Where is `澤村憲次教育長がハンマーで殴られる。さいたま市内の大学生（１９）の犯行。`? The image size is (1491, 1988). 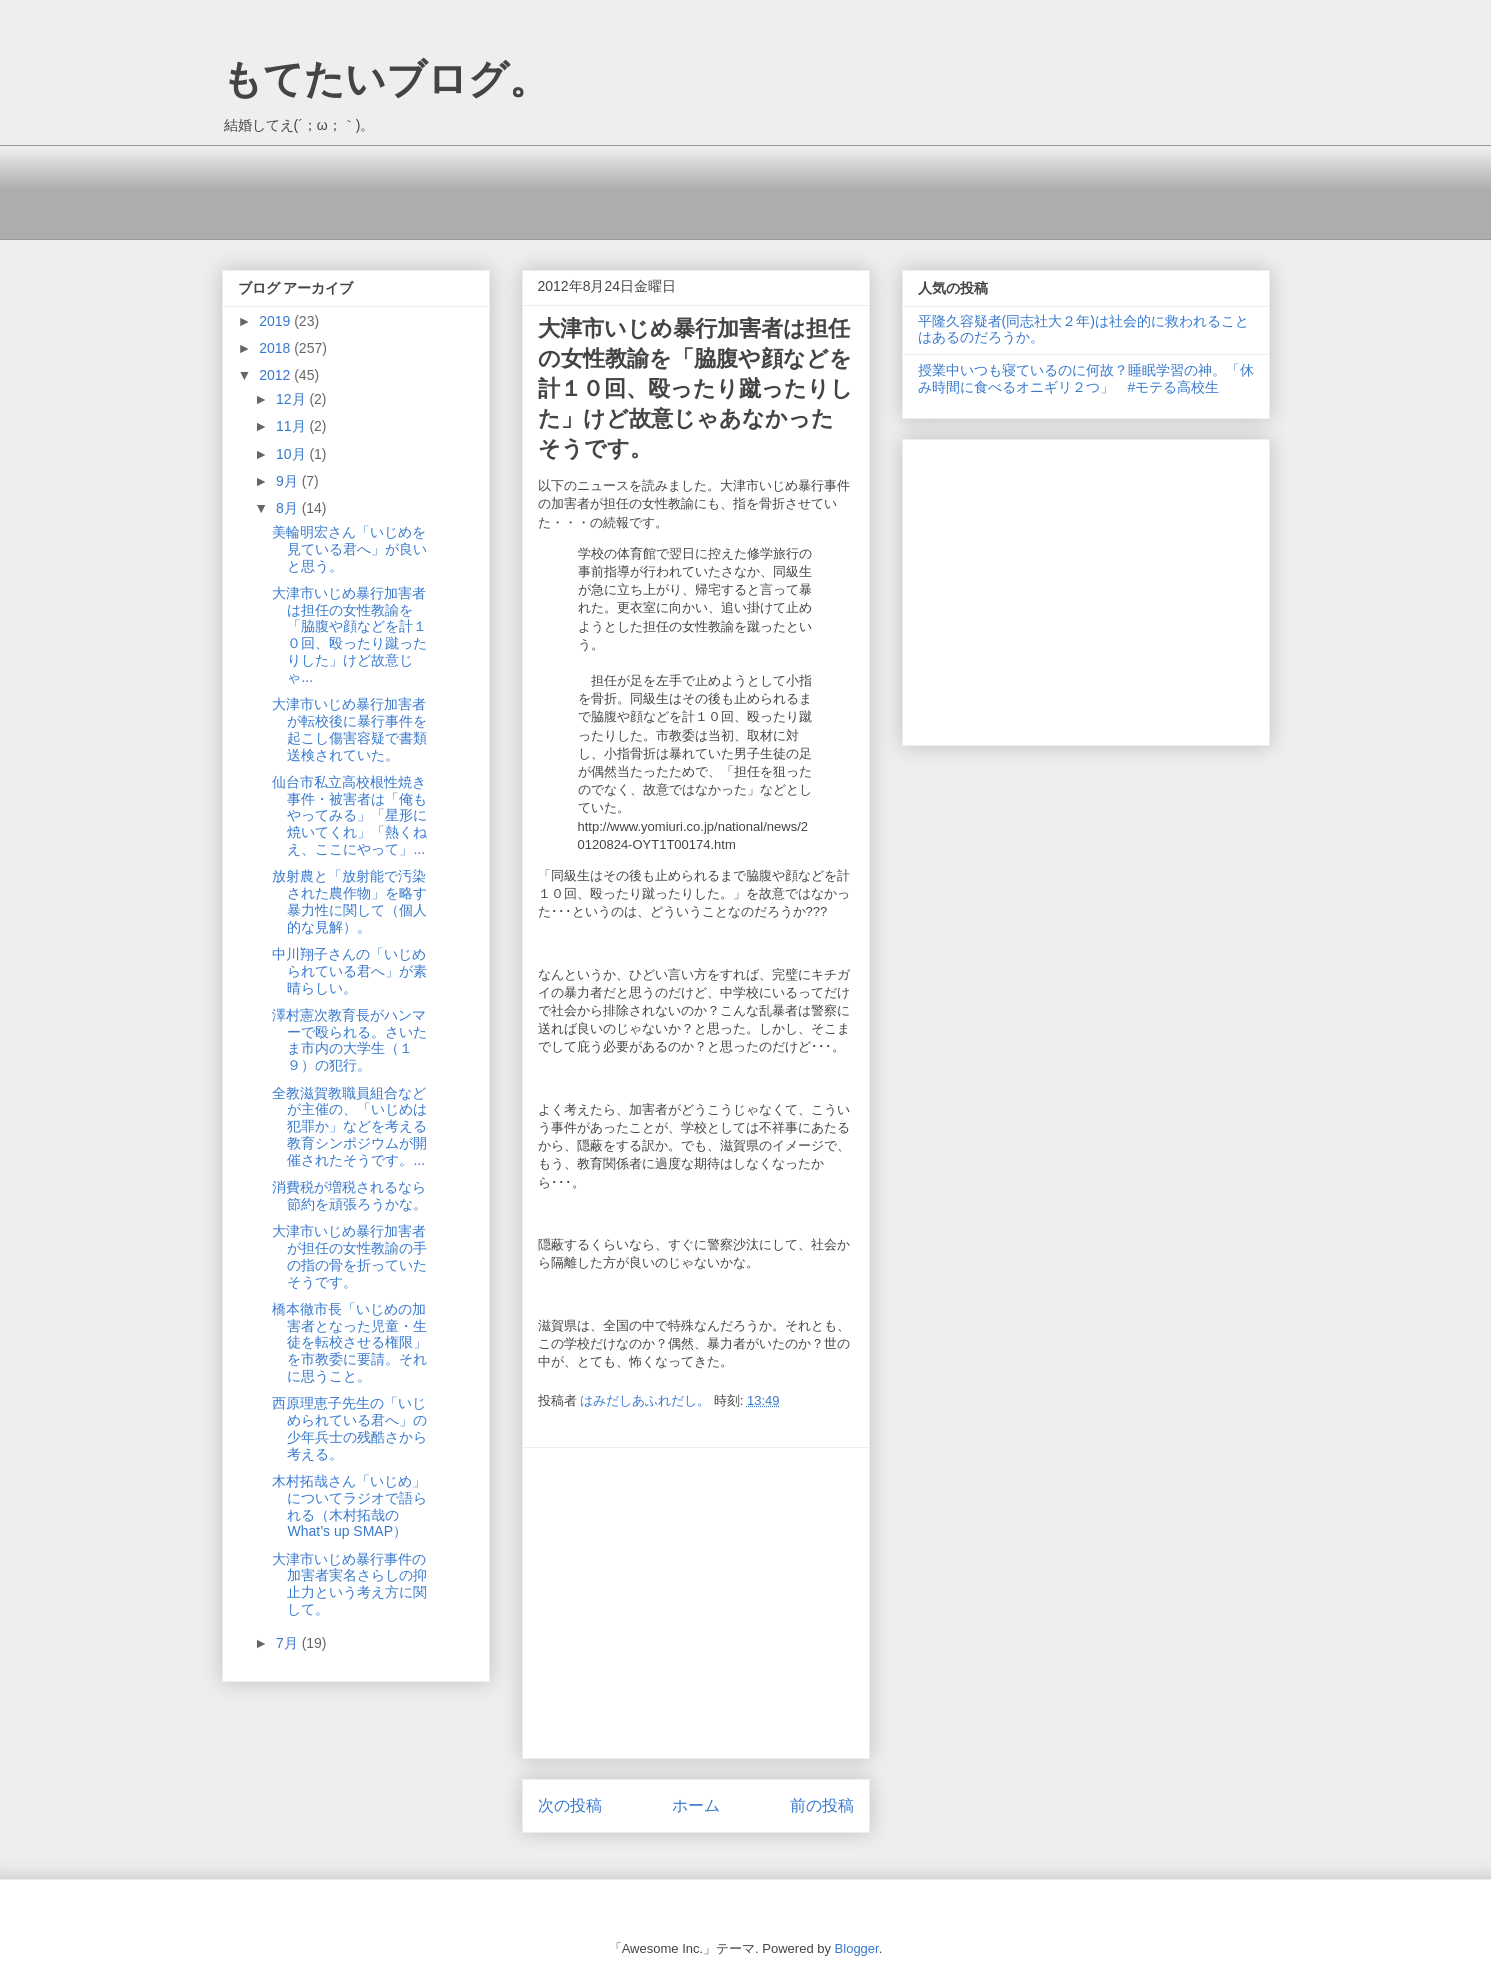
澤村憲次教育長がハンマーで殴られる。さいたま市内の大学生（１９）の犯行。 is located at coordinates (349, 1040).